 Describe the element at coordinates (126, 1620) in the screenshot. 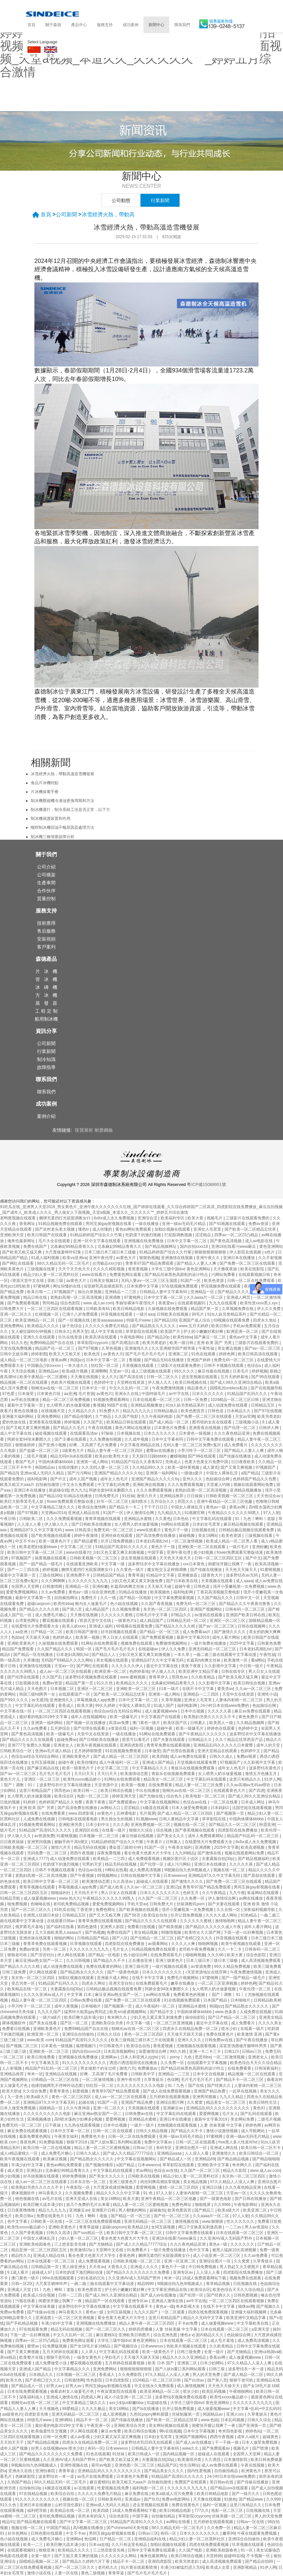

I see `一级黄色片a` at that location.